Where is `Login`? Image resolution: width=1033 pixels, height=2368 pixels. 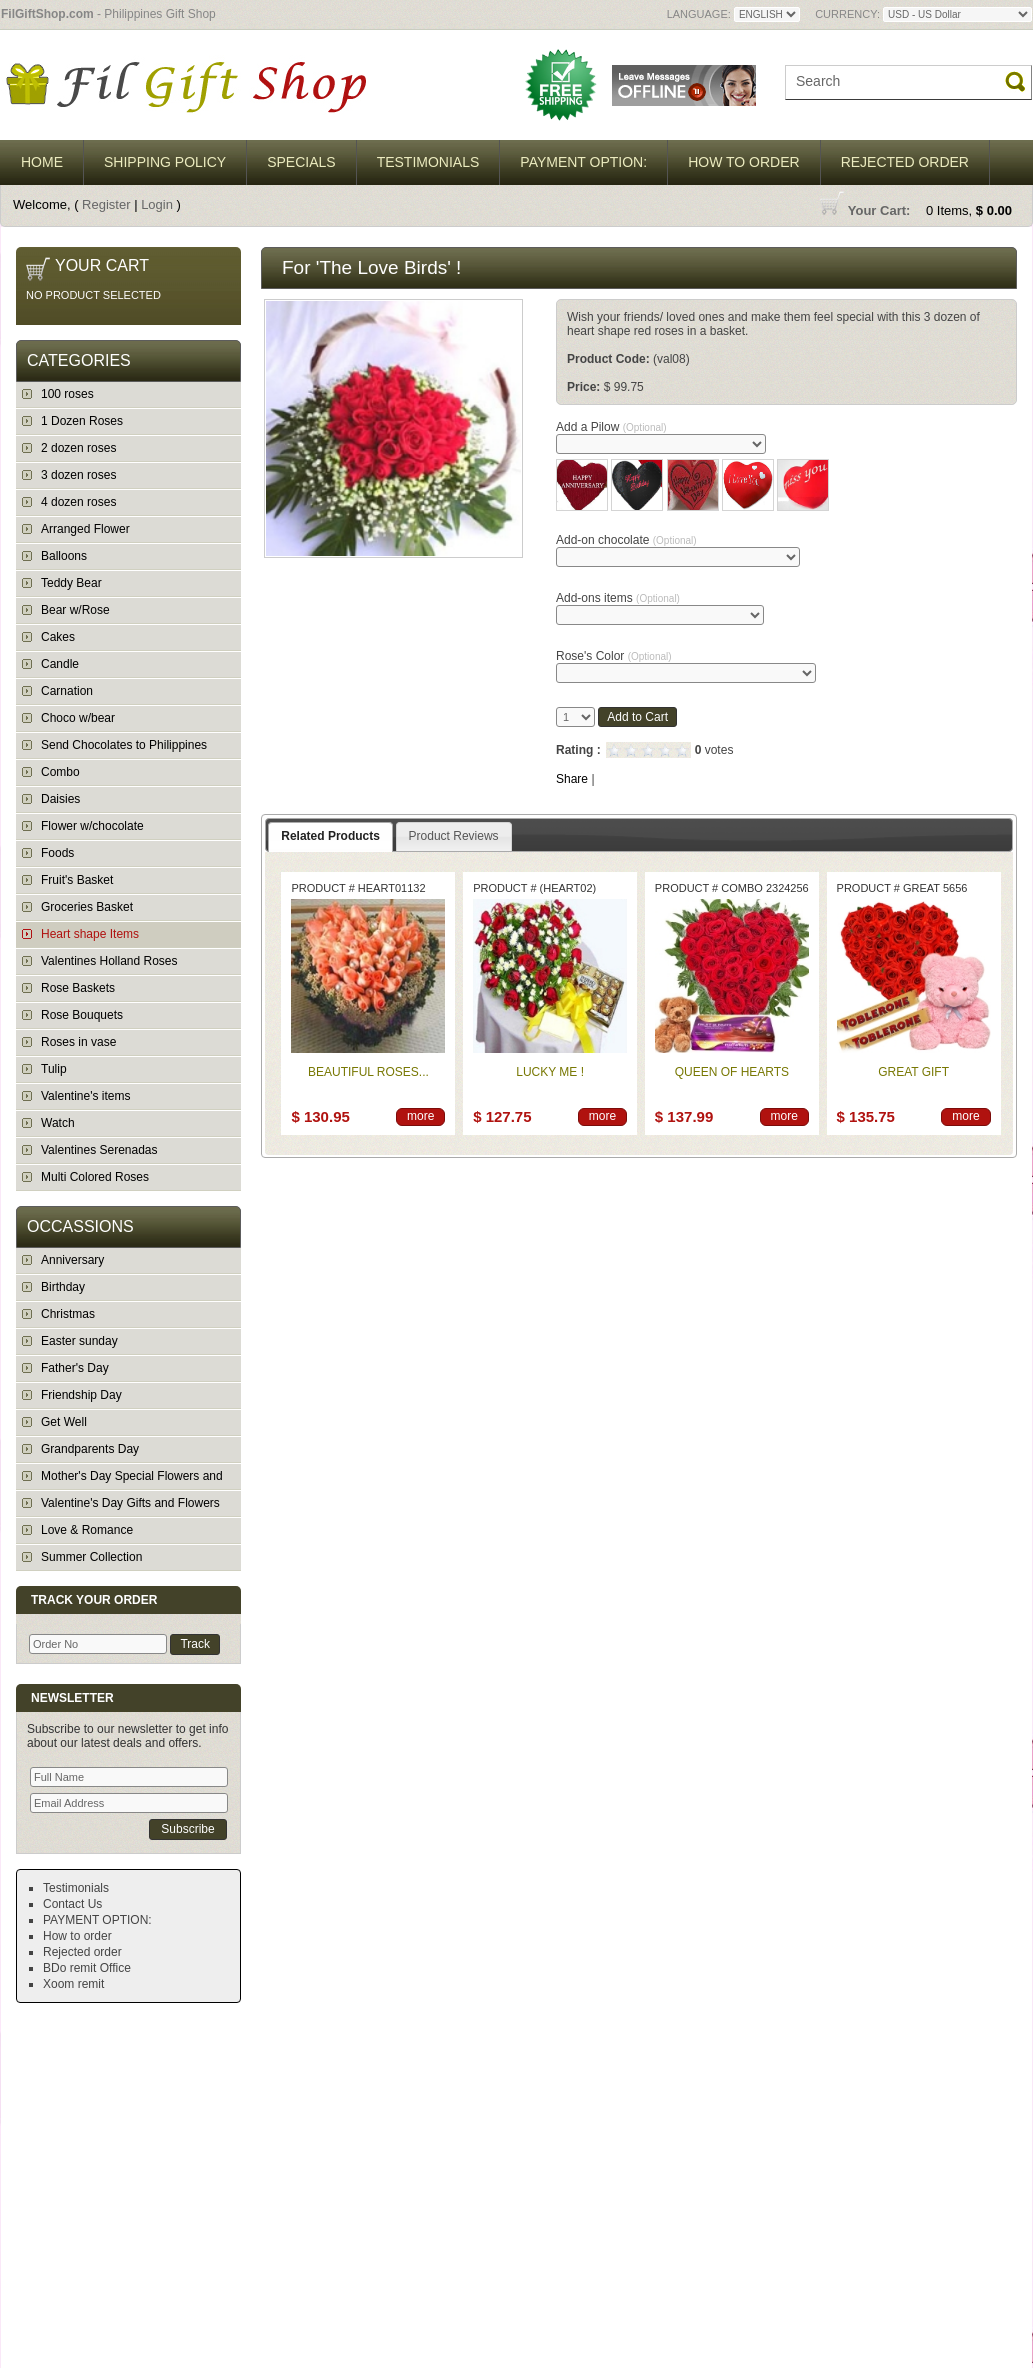 Login is located at coordinates (157, 204).